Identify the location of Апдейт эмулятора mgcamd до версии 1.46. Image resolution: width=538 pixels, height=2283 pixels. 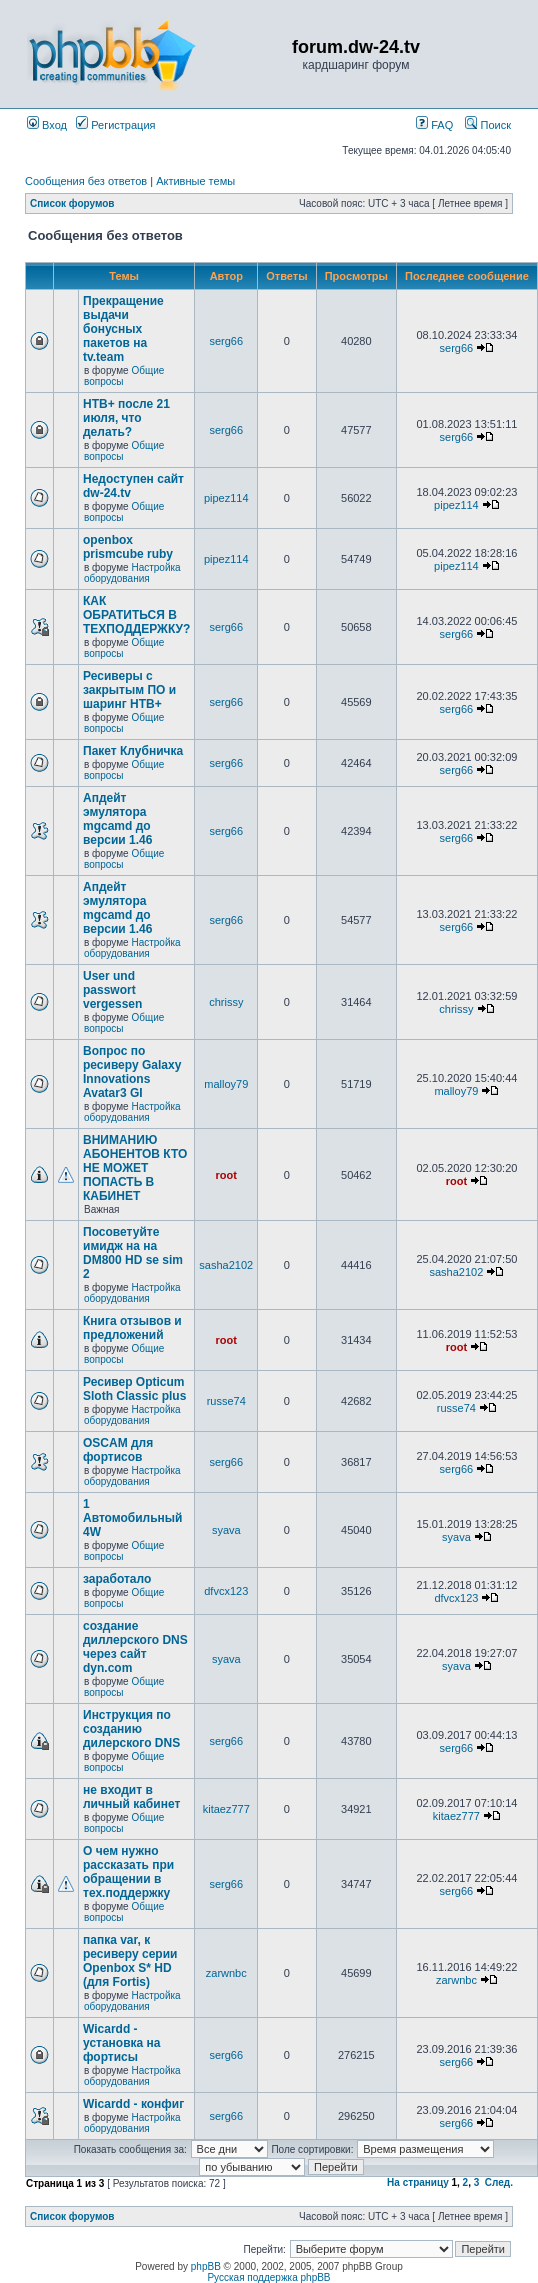
(117, 819).